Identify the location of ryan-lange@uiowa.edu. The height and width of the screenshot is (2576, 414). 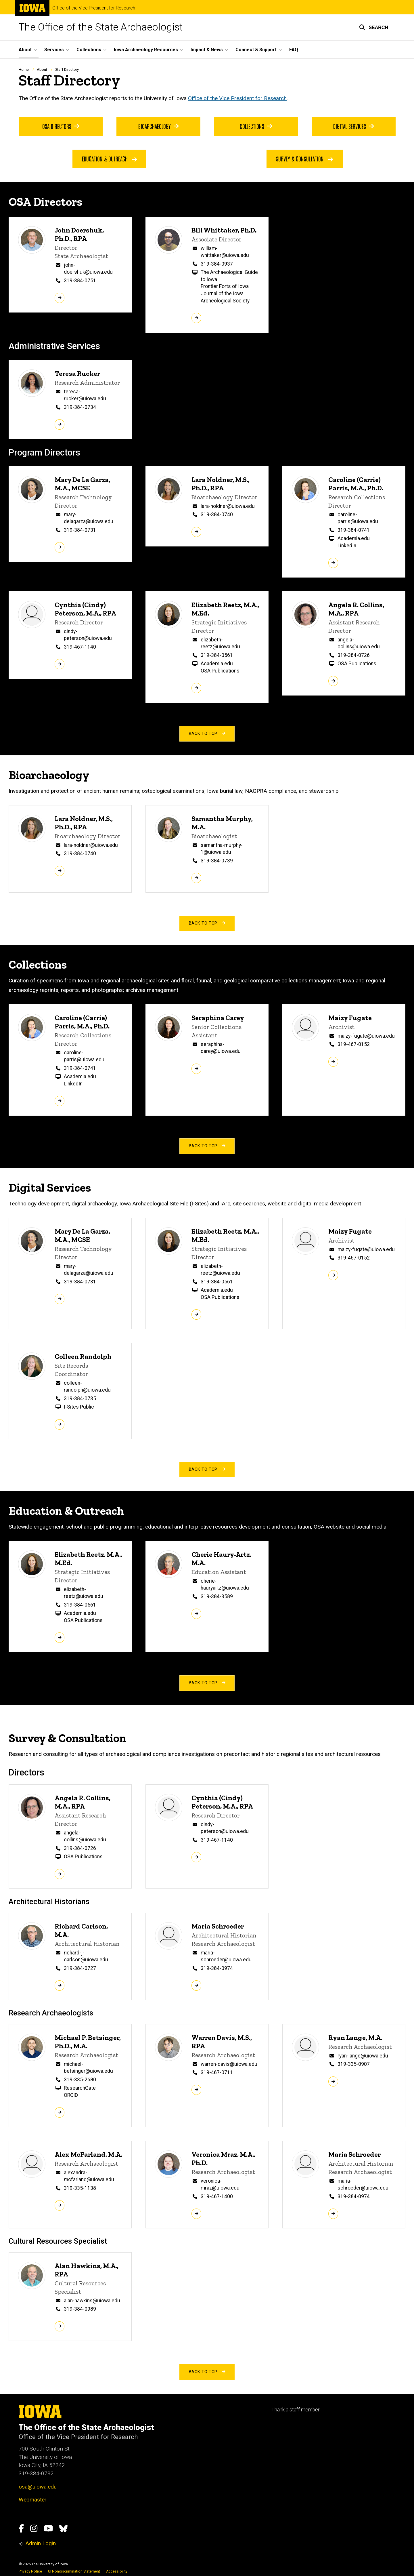
(363, 2056).